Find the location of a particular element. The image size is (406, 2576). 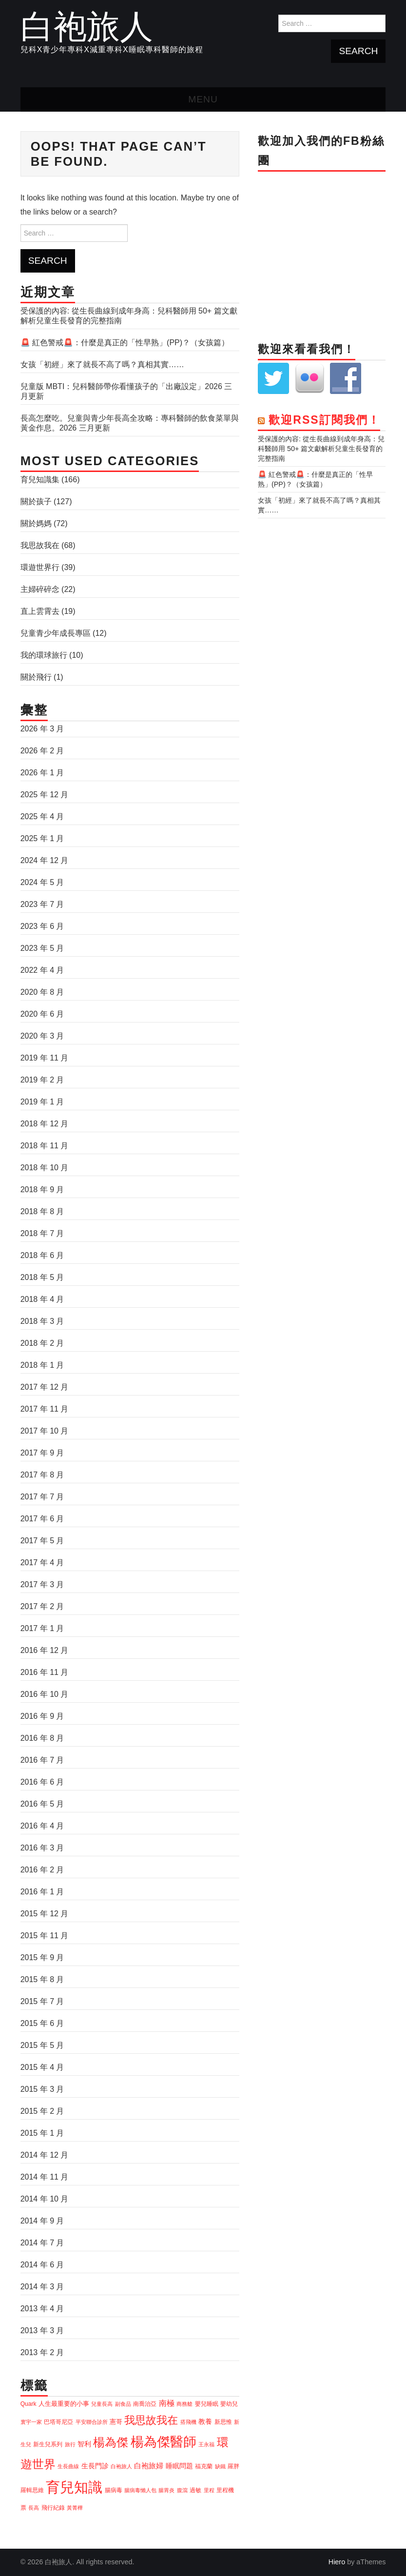

2023 年 7 月 is located at coordinates (42, 904).